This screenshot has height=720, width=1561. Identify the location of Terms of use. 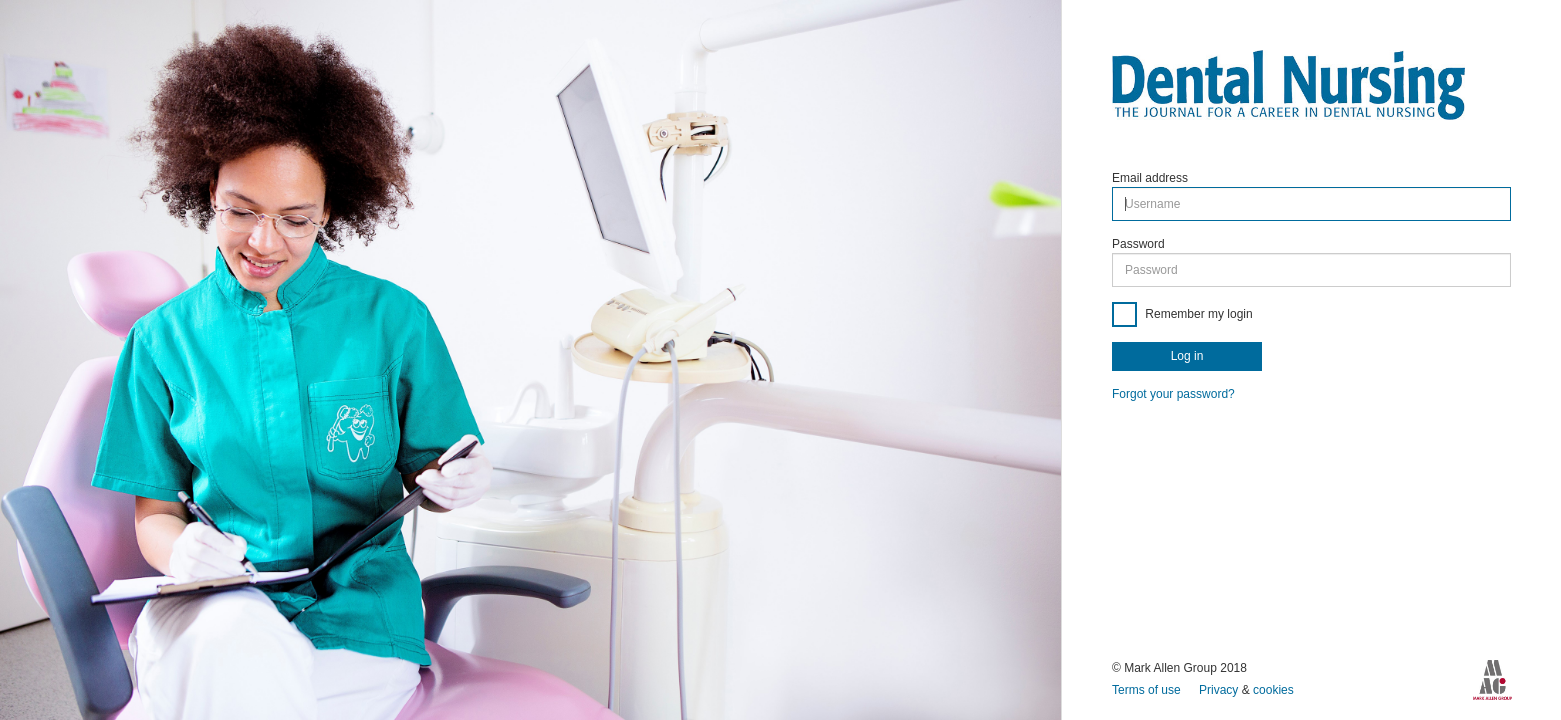
(1148, 690).